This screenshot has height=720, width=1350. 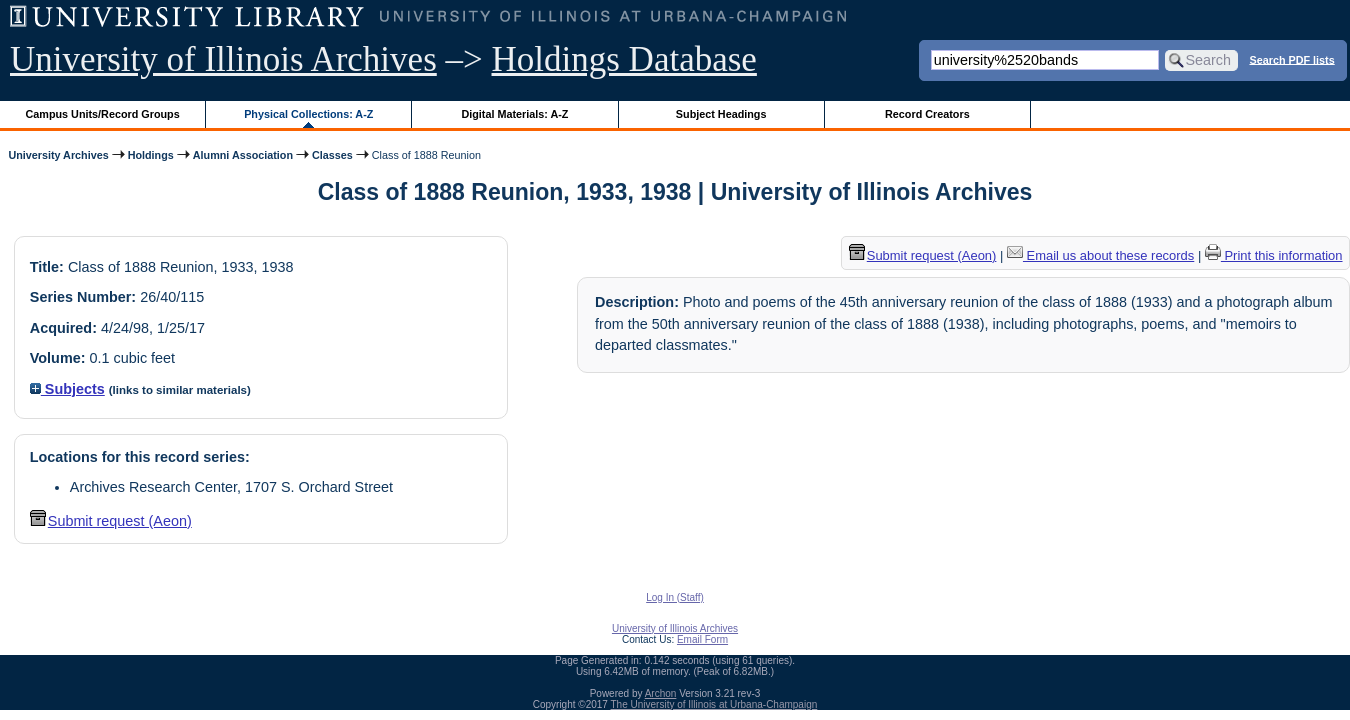 I want to click on Classes, so click(x=332, y=155).